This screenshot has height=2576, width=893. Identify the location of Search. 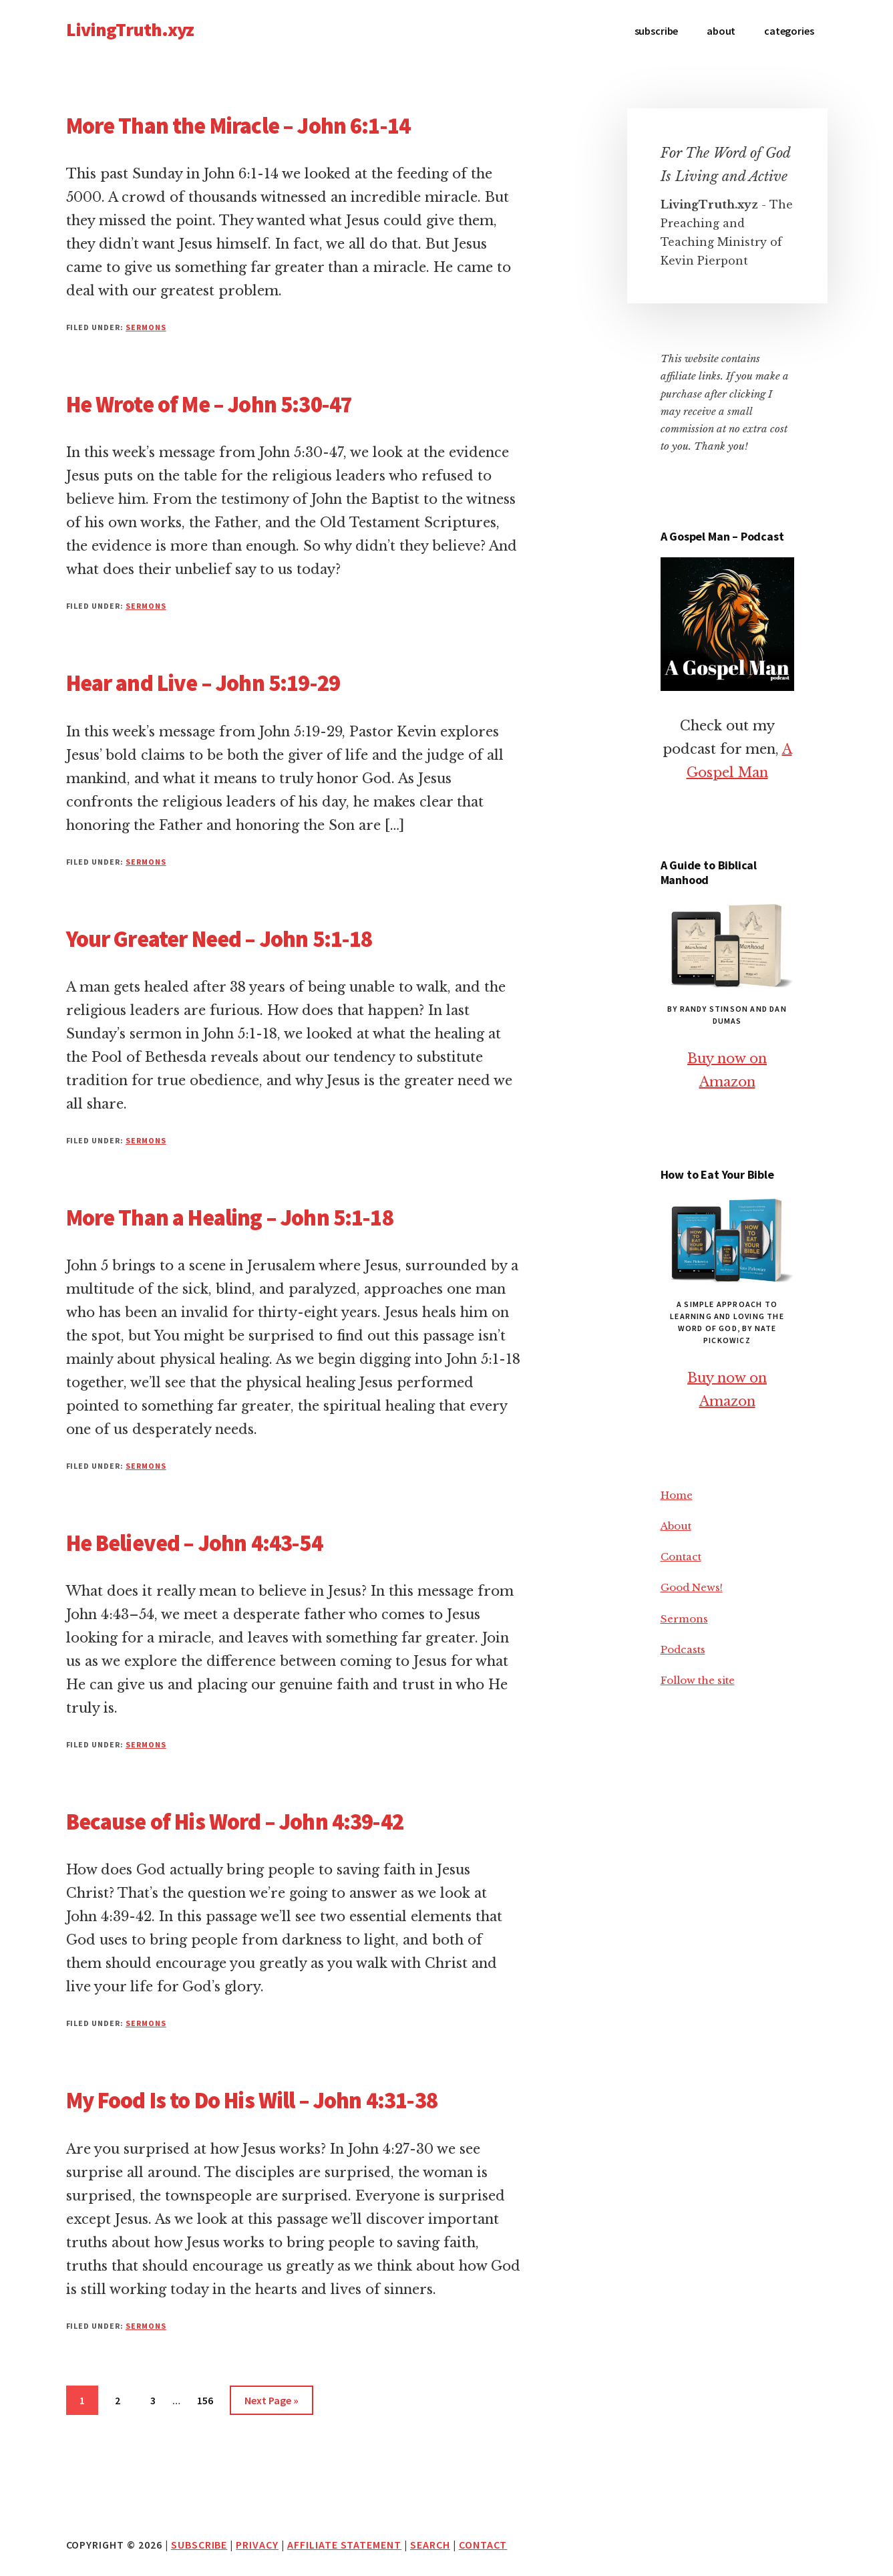
(430, 2544).